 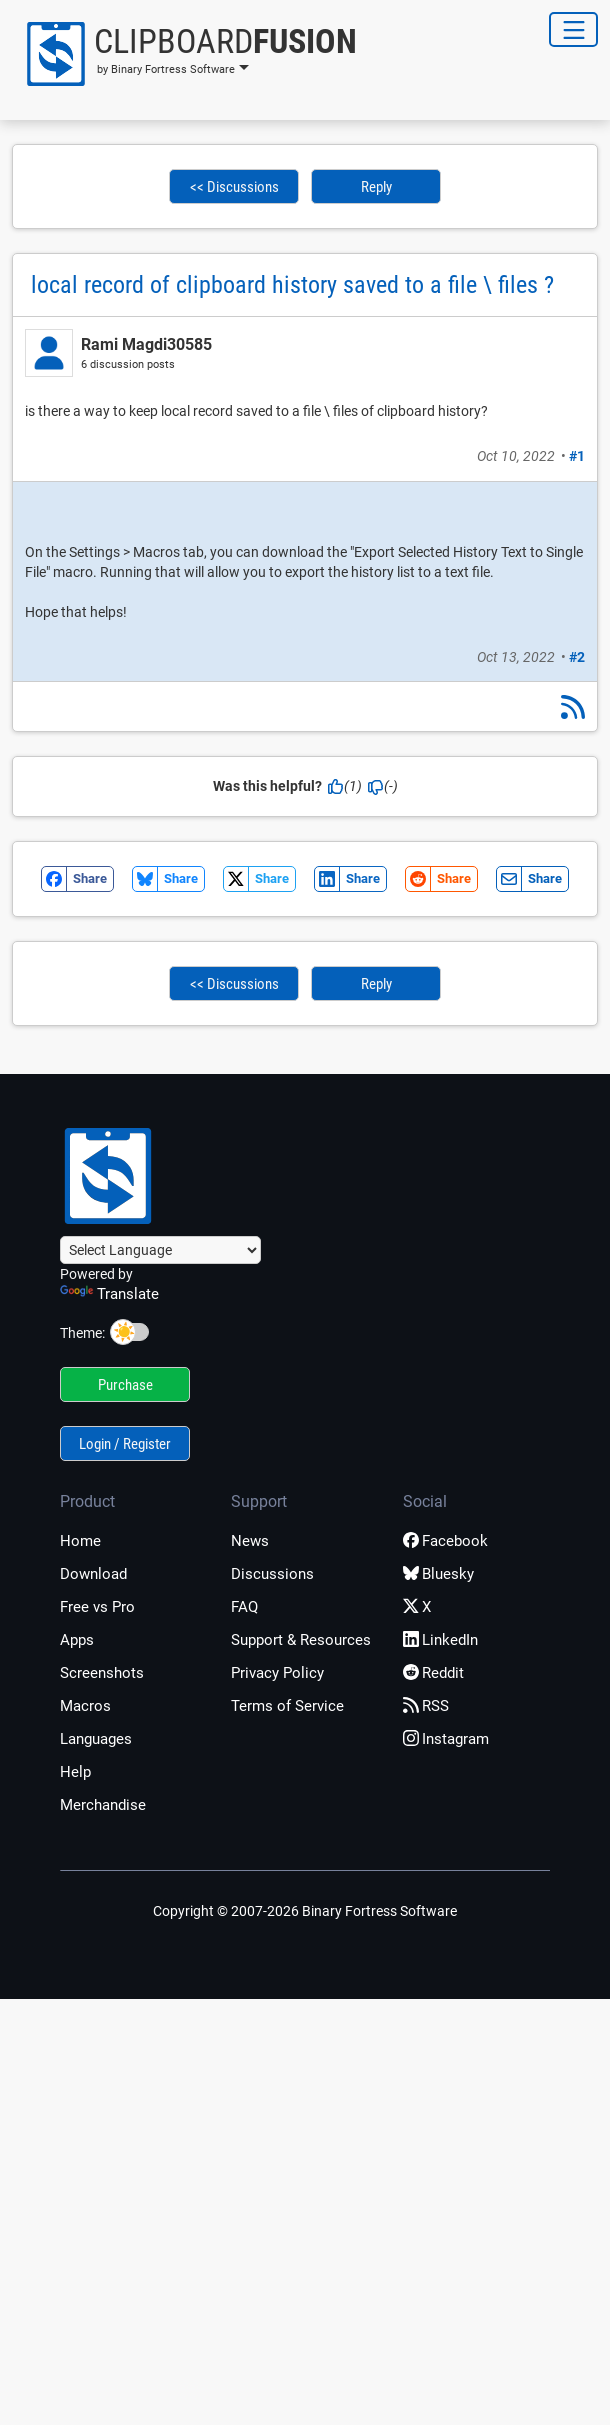 I want to click on Discussions, so click(x=272, y=1574).